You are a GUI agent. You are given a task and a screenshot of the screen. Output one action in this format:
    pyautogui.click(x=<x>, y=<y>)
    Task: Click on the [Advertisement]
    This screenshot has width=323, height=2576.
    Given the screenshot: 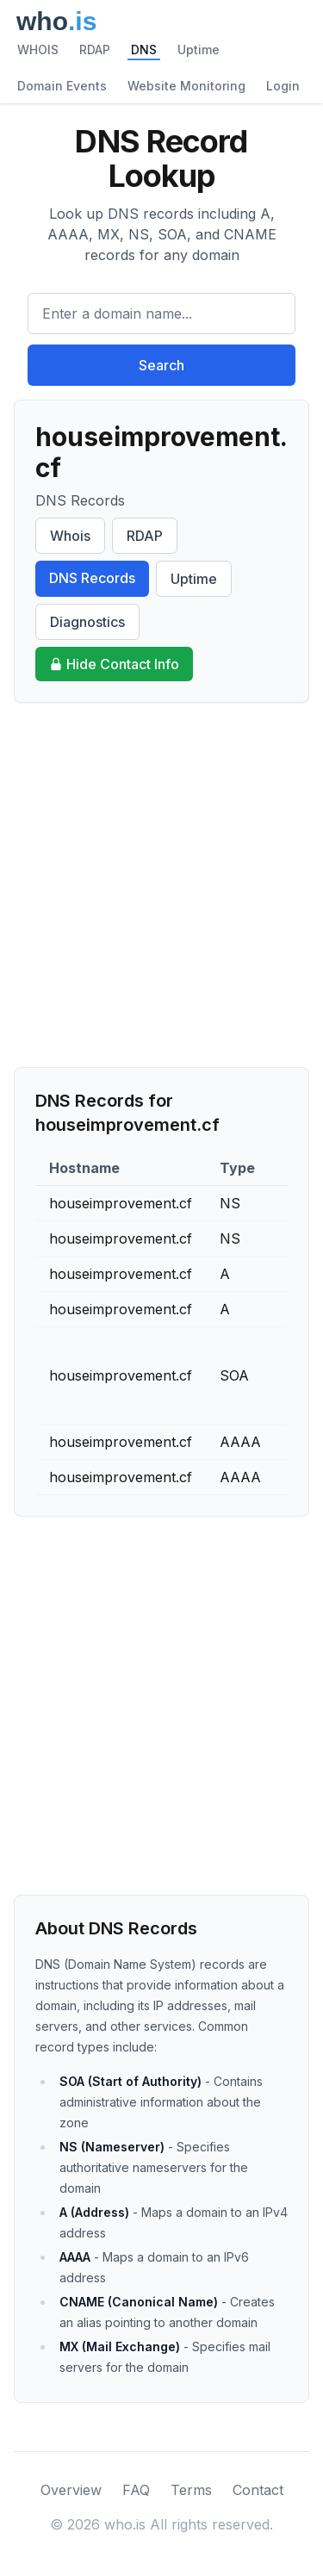 What is the action you would take?
    pyautogui.click(x=161, y=884)
    